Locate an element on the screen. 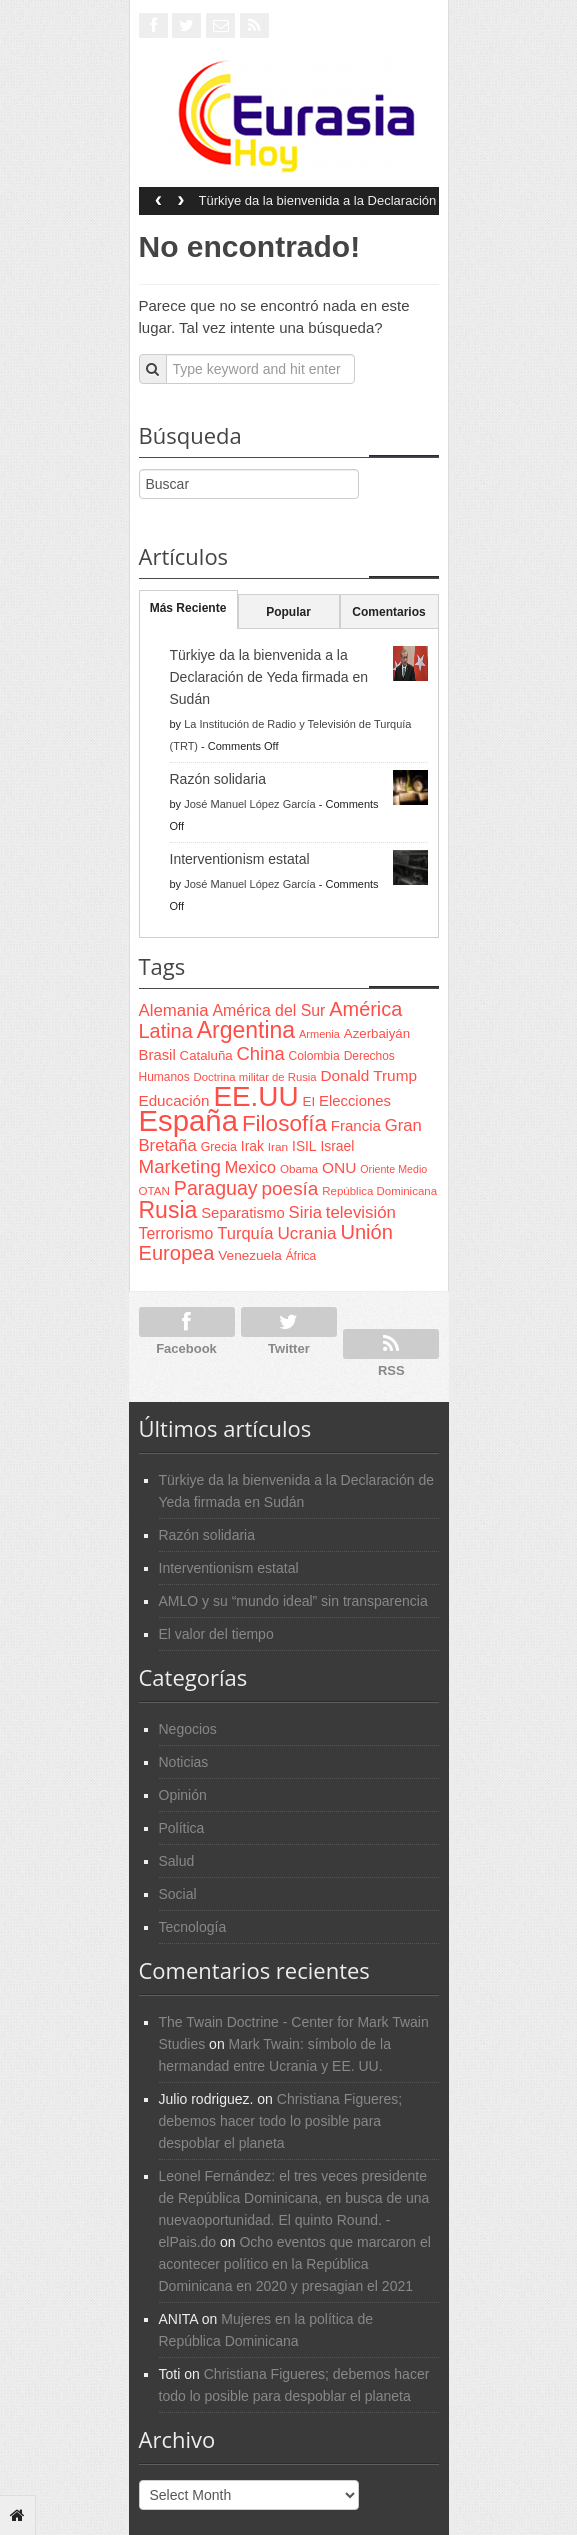 The image size is (577, 2535). África [África (65 items)] is located at coordinates (301, 1256).